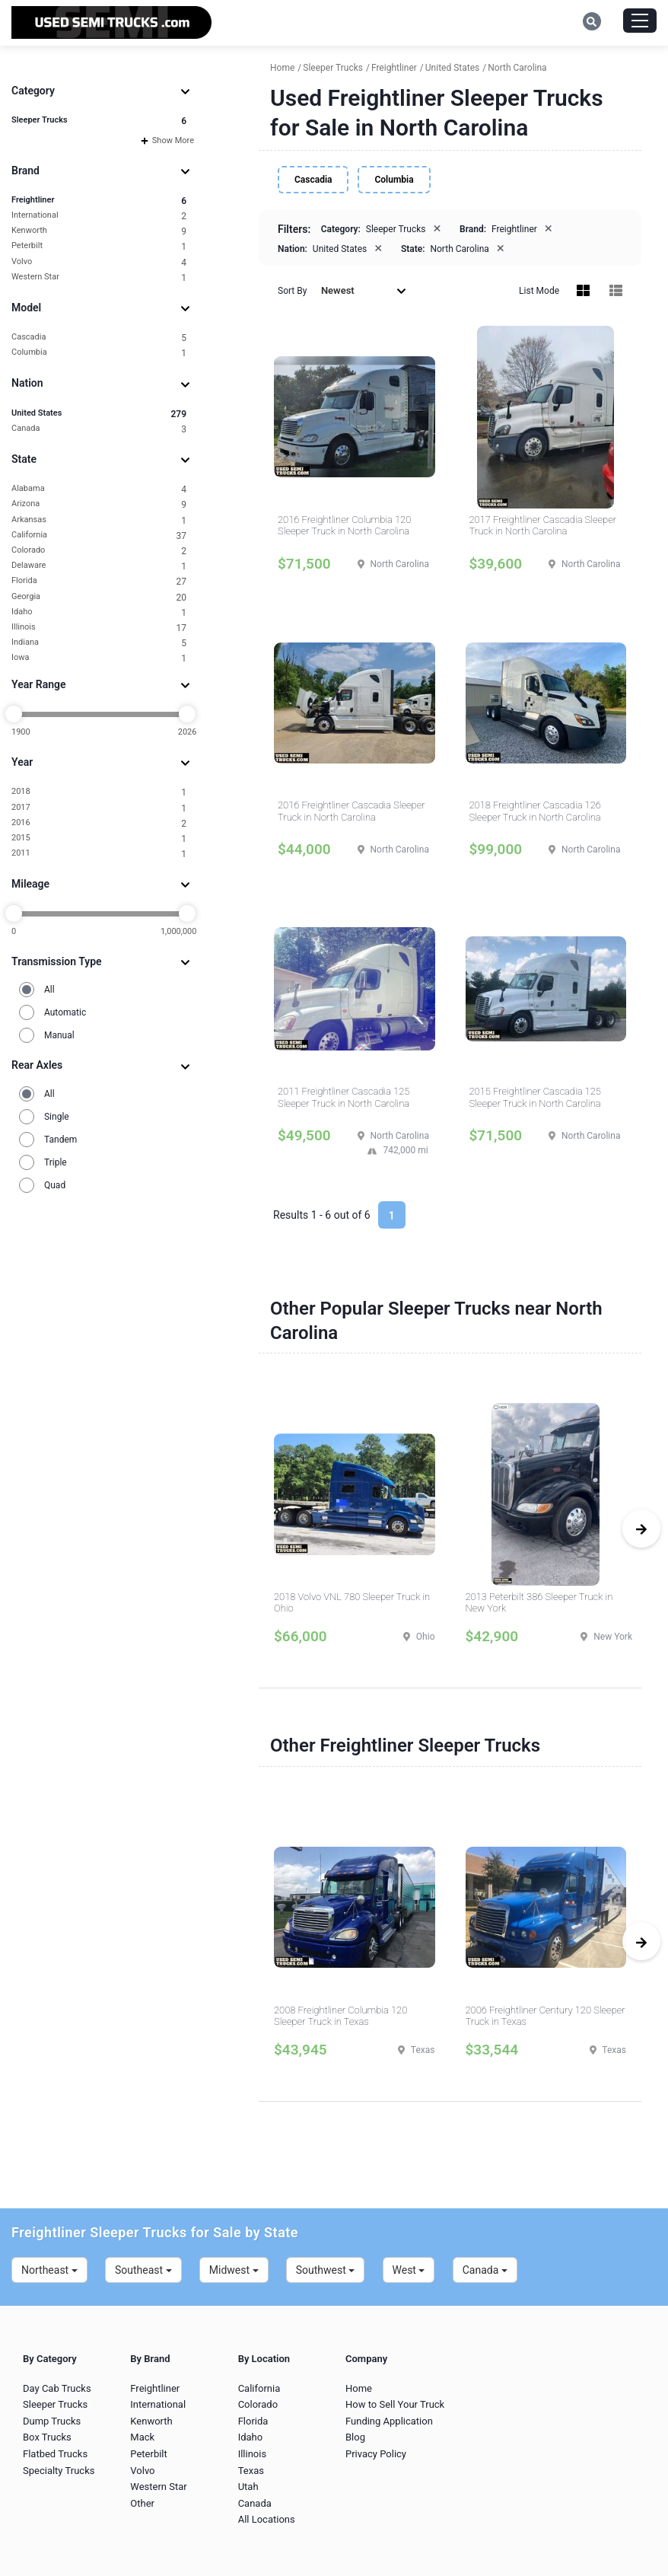 The height and width of the screenshot is (2576, 668). I want to click on Box Trucks, so click(47, 2437).